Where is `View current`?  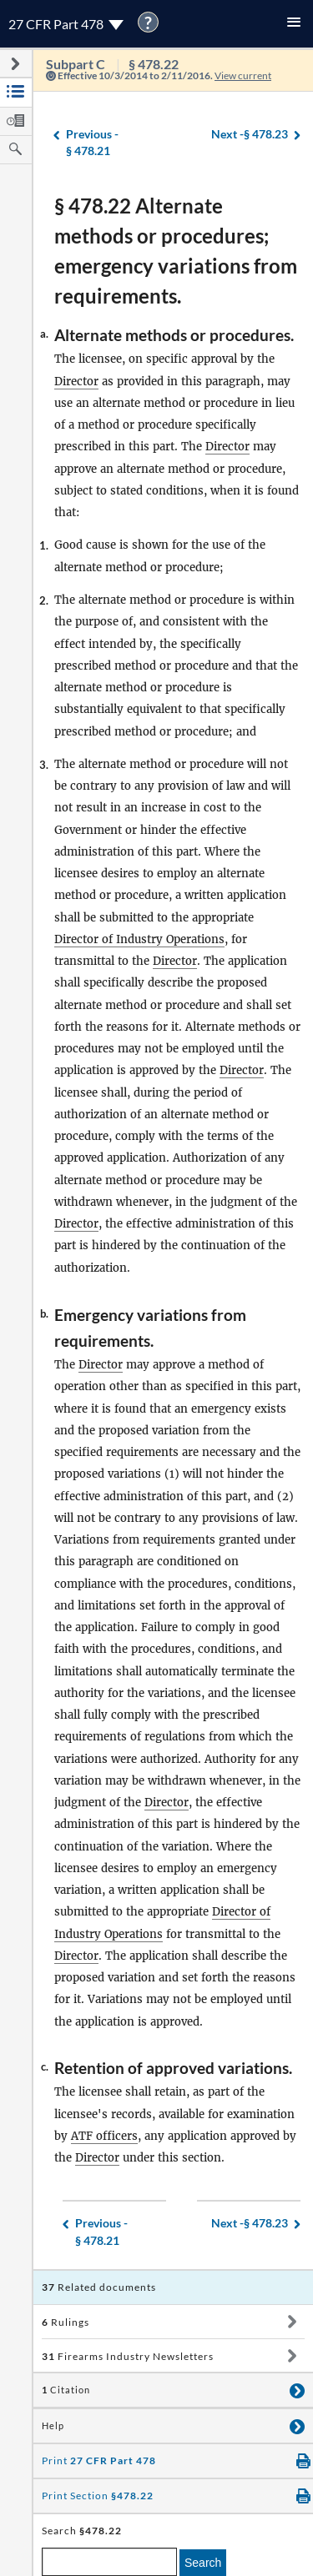
View current is located at coordinates (243, 75).